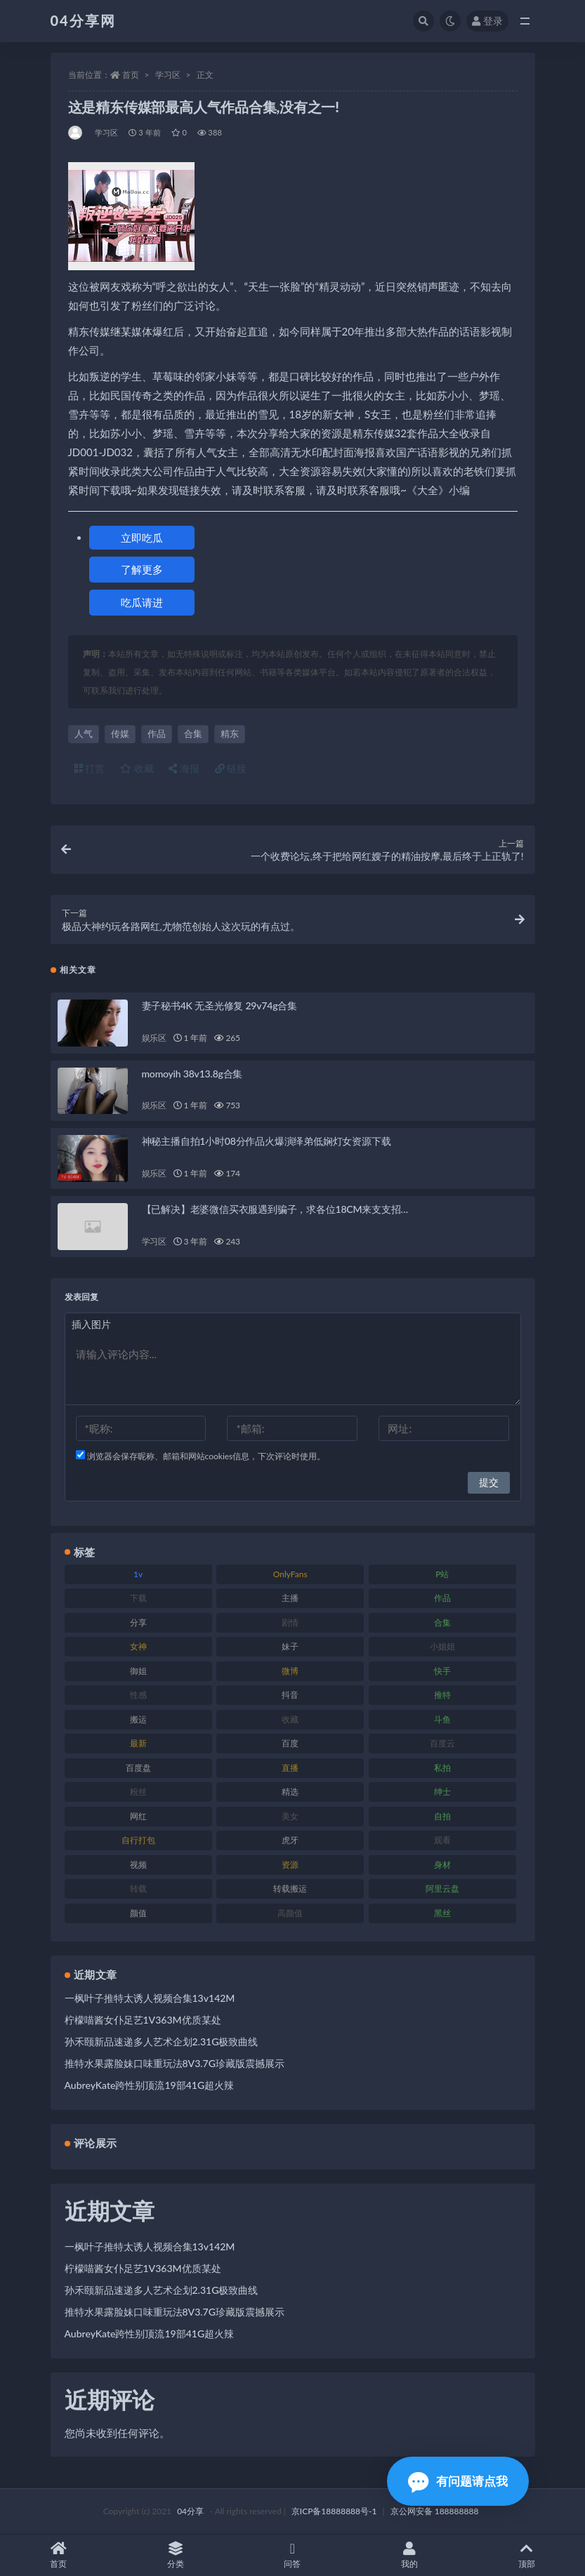 This screenshot has width=585, height=2576. Describe the element at coordinates (442, 1598) in the screenshot. I see `作品 [作品 (237 项)]` at that location.